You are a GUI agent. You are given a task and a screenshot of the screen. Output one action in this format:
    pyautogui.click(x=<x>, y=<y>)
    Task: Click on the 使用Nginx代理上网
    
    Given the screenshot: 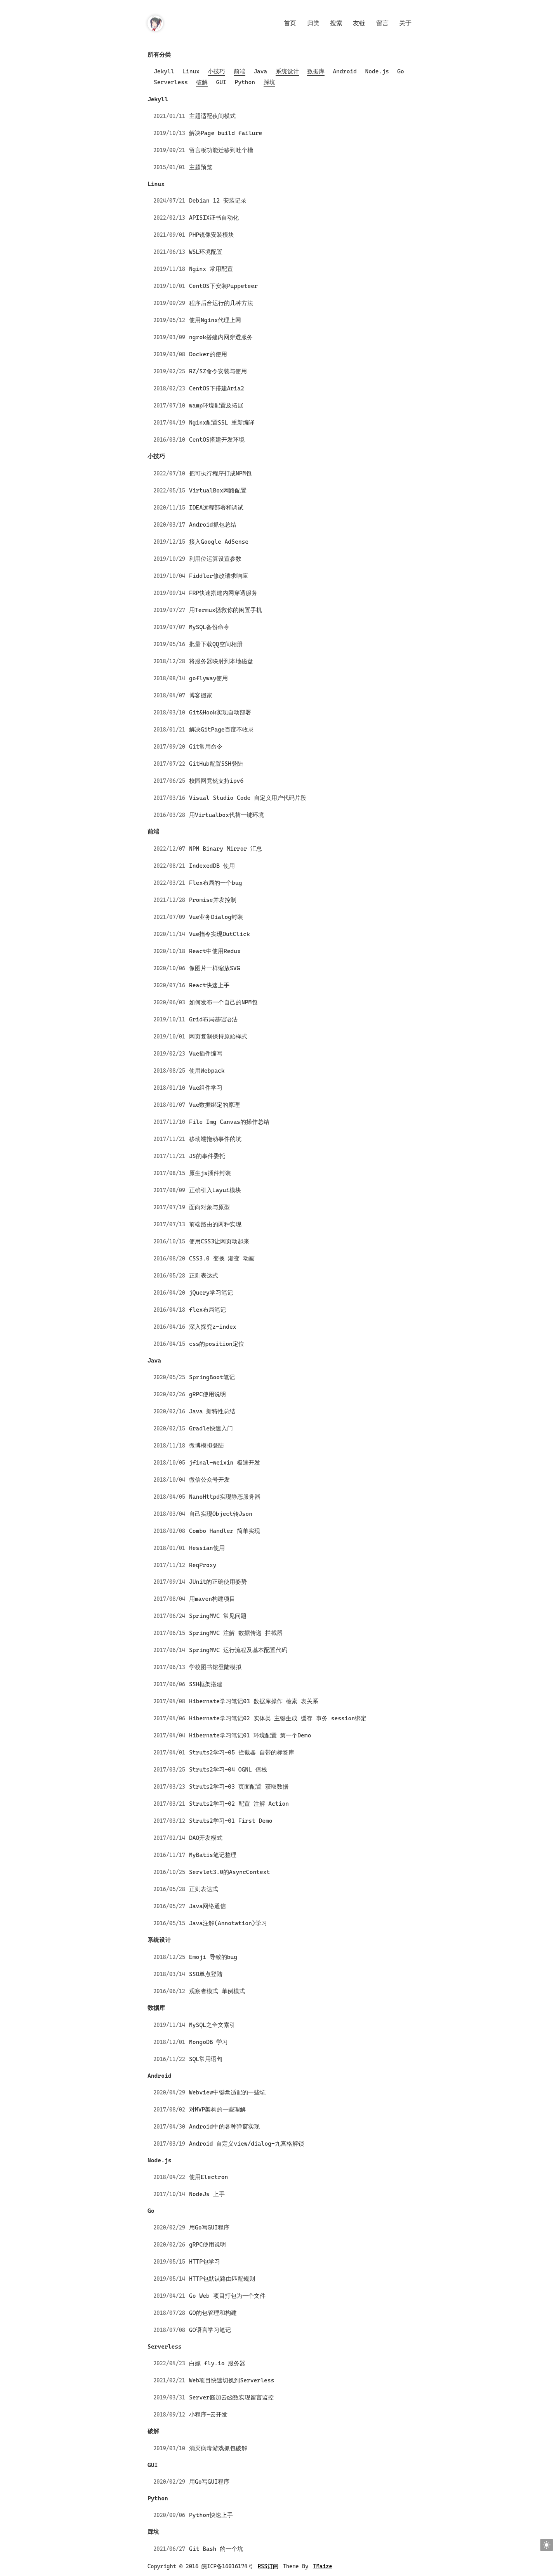 What is the action you would take?
    pyautogui.click(x=215, y=320)
    